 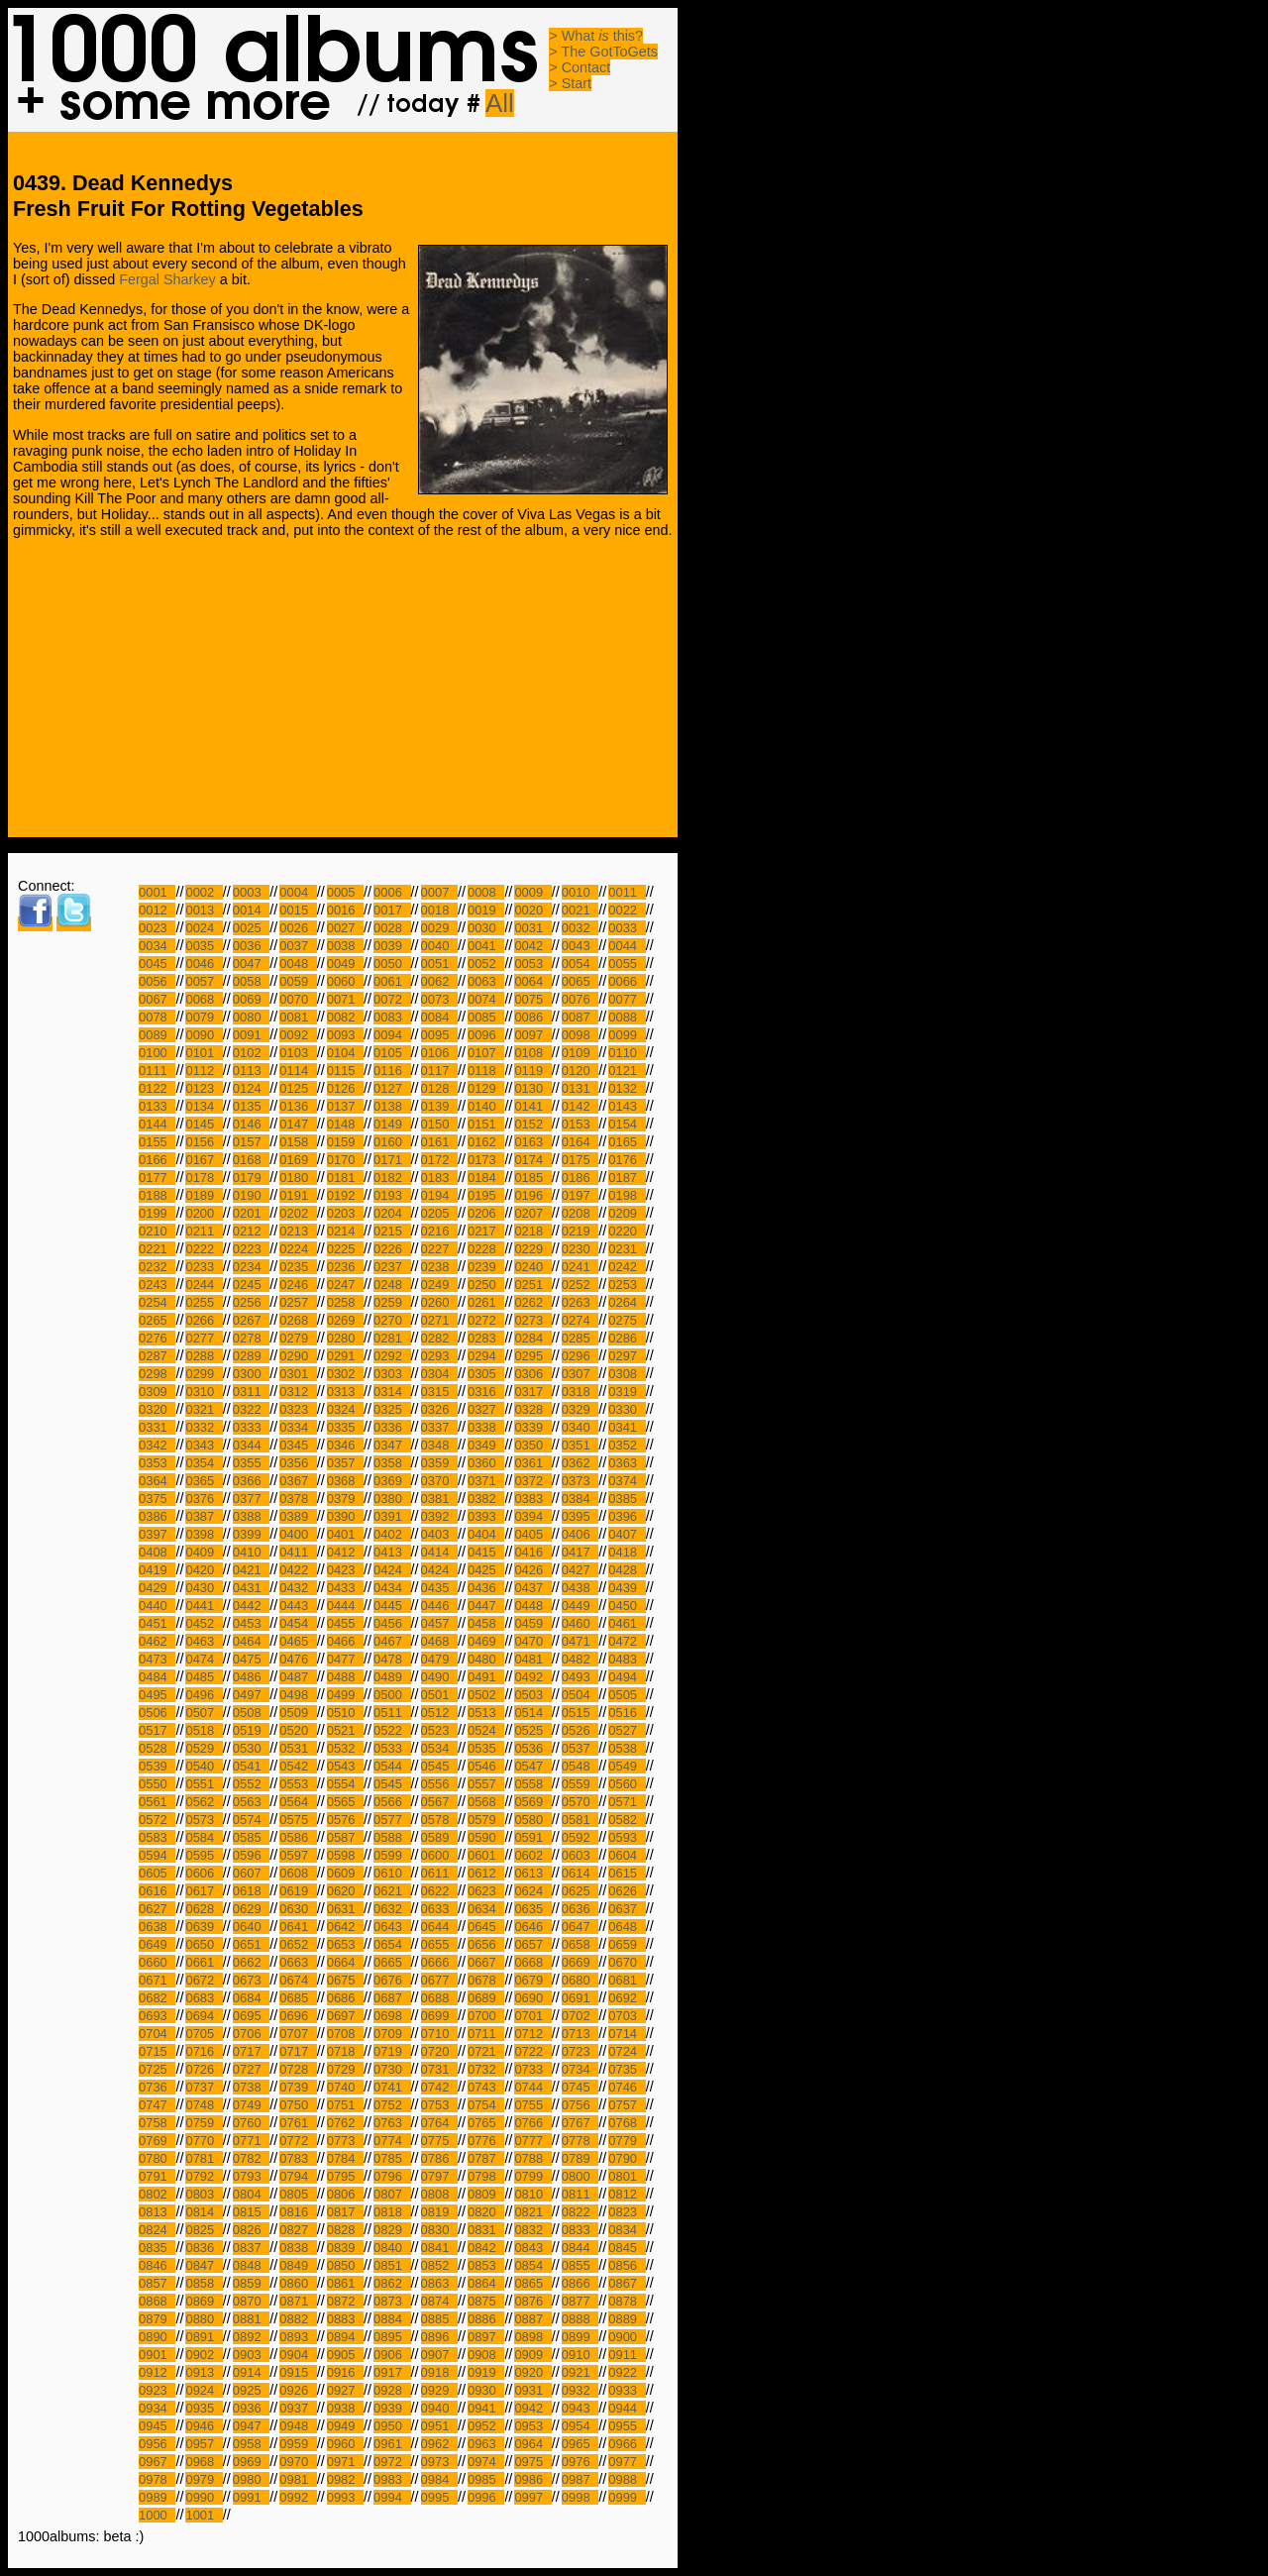 What do you see at coordinates (157, 1231) in the screenshot?
I see `0210` at bounding box center [157, 1231].